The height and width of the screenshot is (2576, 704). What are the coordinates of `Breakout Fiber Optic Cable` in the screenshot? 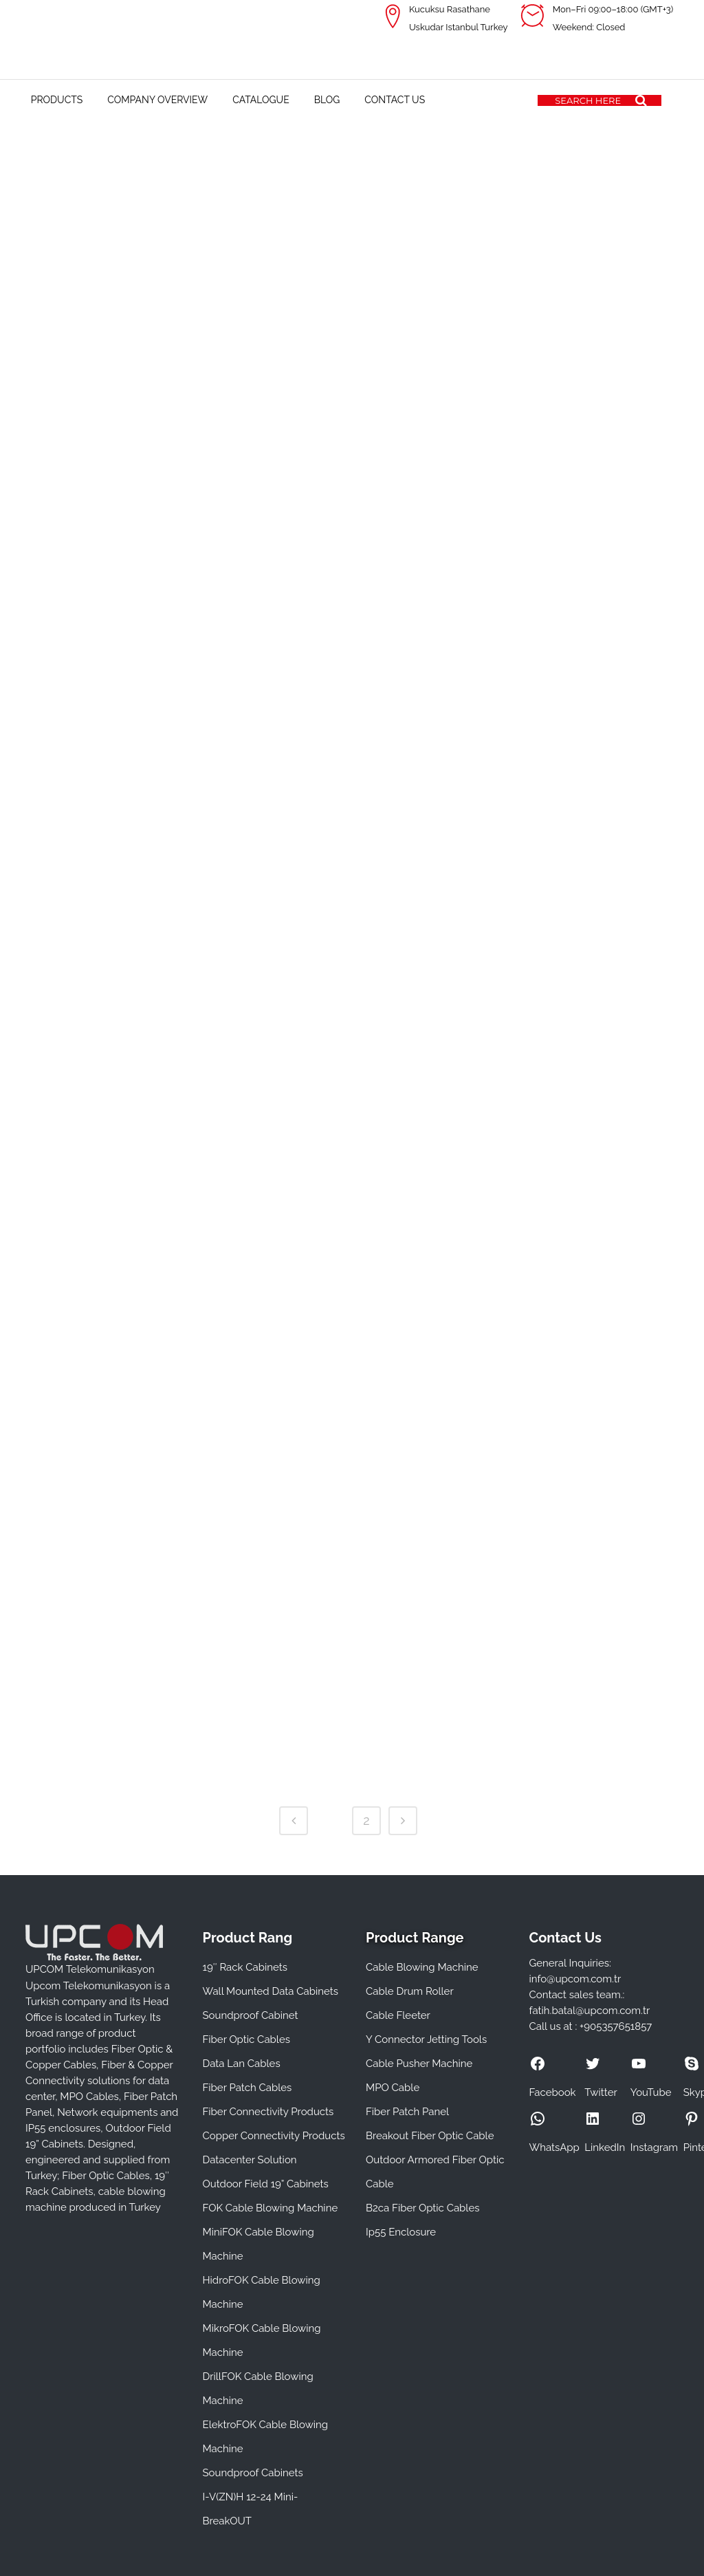 It's located at (430, 2136).